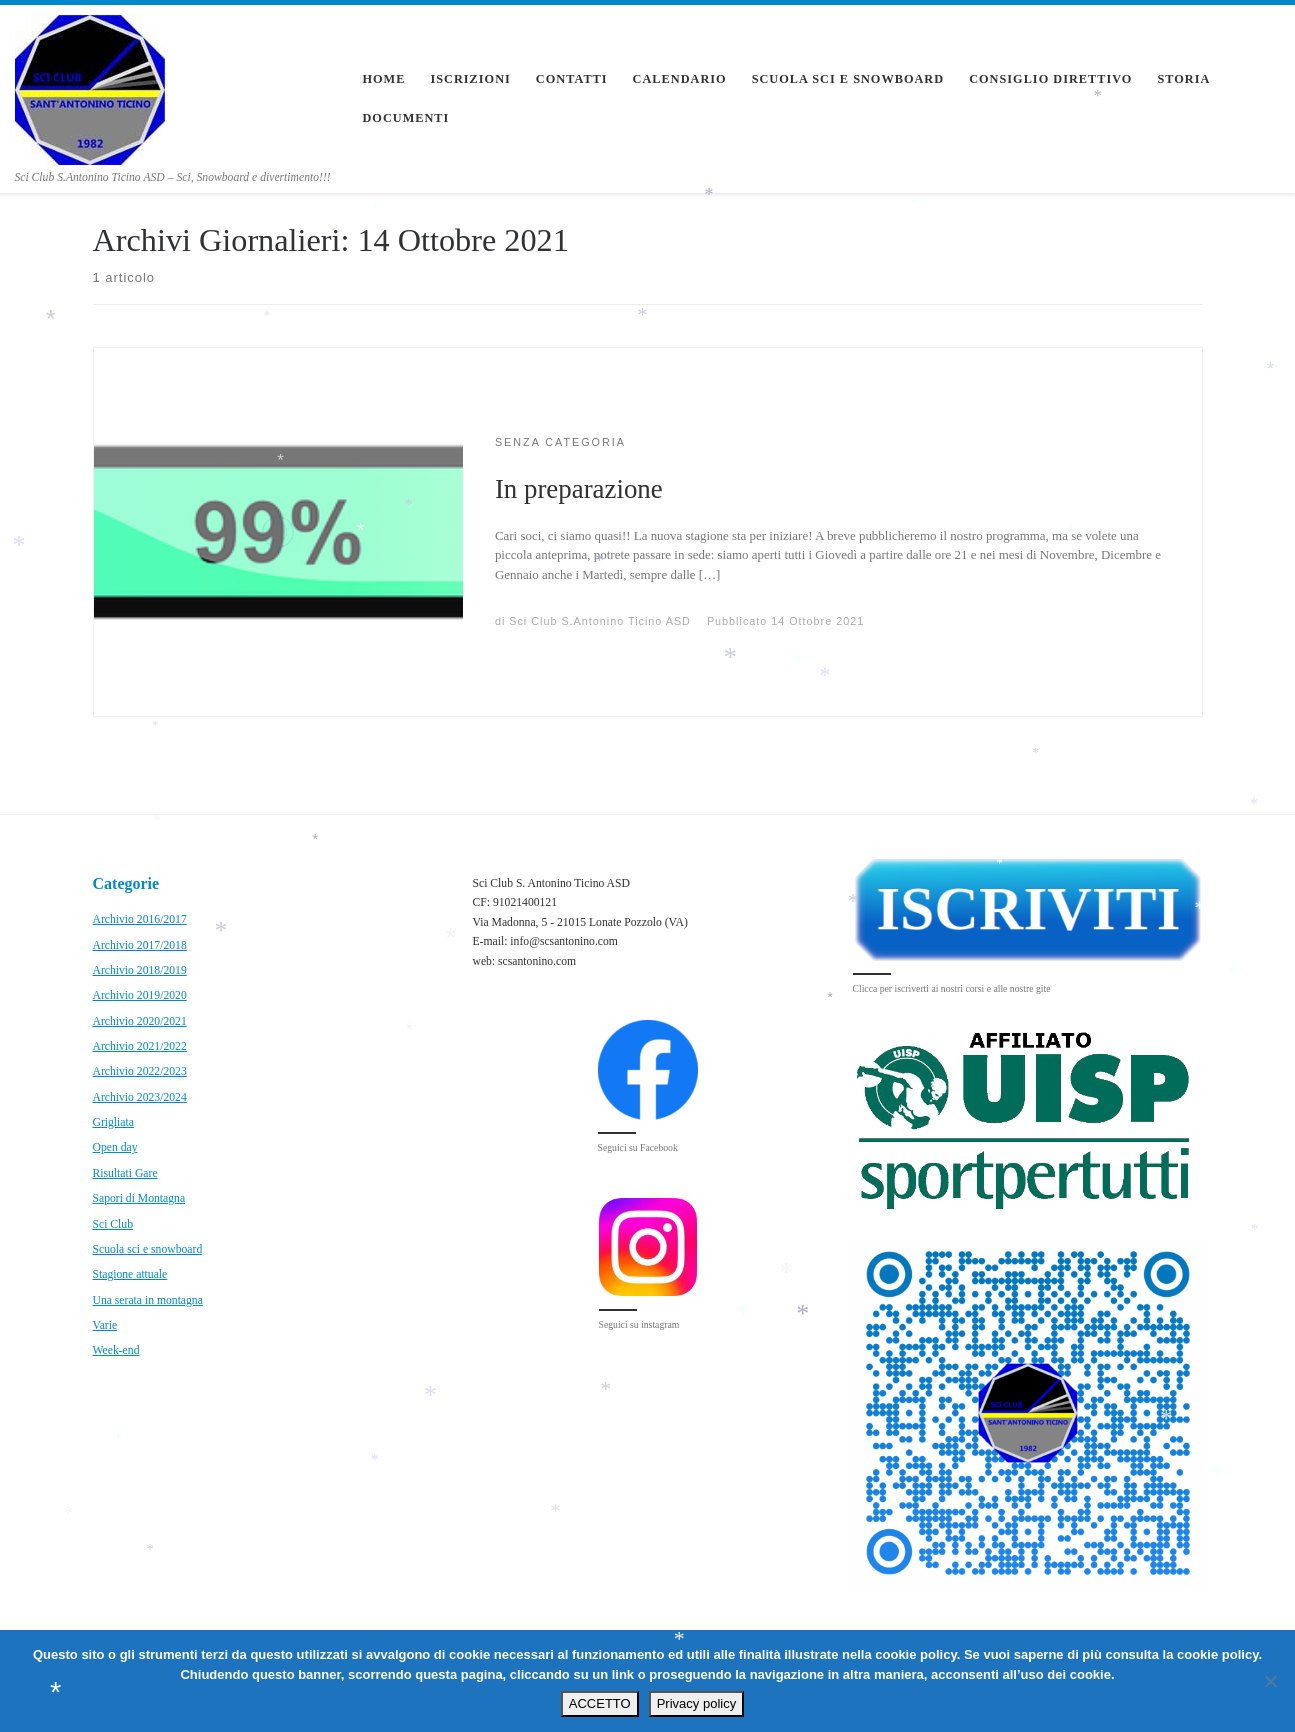 The height and width of the screenshot is (1732, 1295). What do you see at coordinates (1270, 1681) in the screenshot?
I see `[No]` at bounding box center [1270, 1681].